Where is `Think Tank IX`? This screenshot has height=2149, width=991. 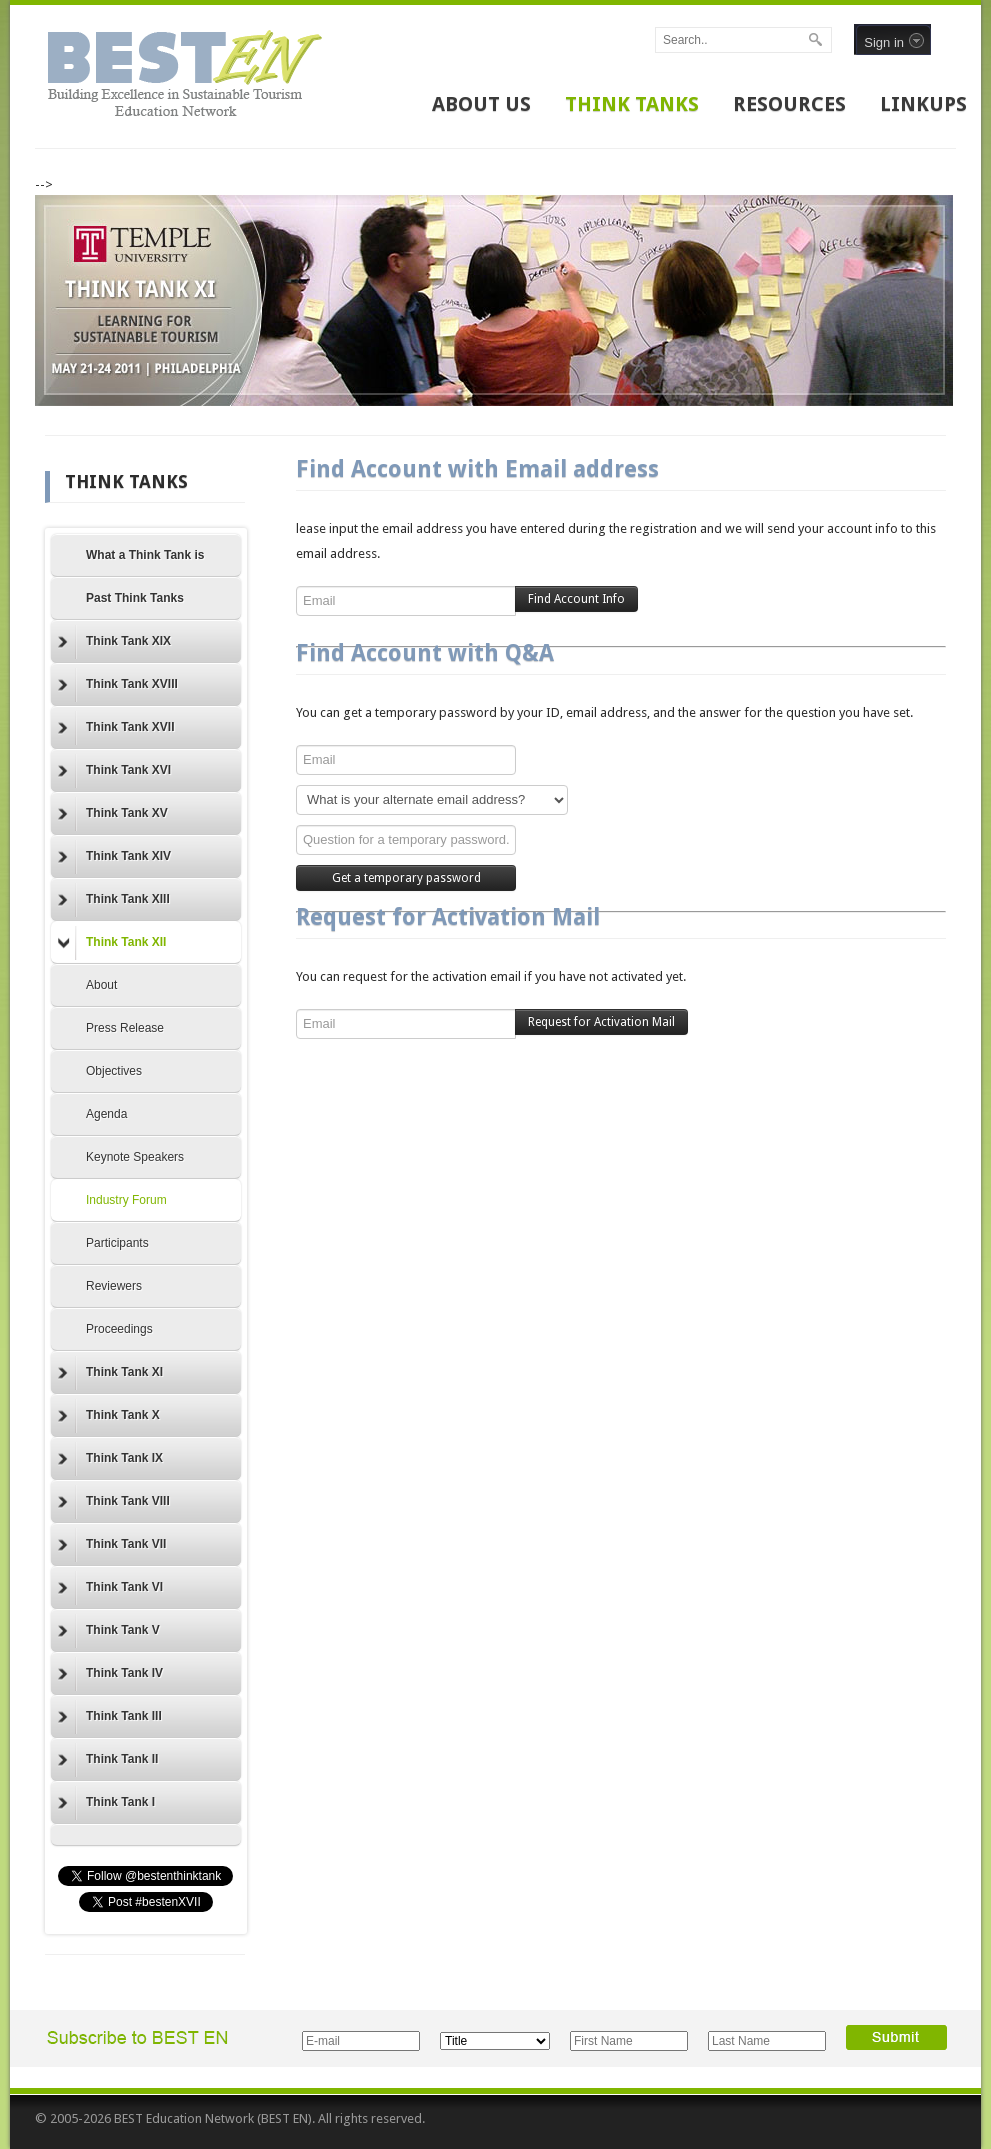
Think Tank IX is located at coordinates (110, 1459).